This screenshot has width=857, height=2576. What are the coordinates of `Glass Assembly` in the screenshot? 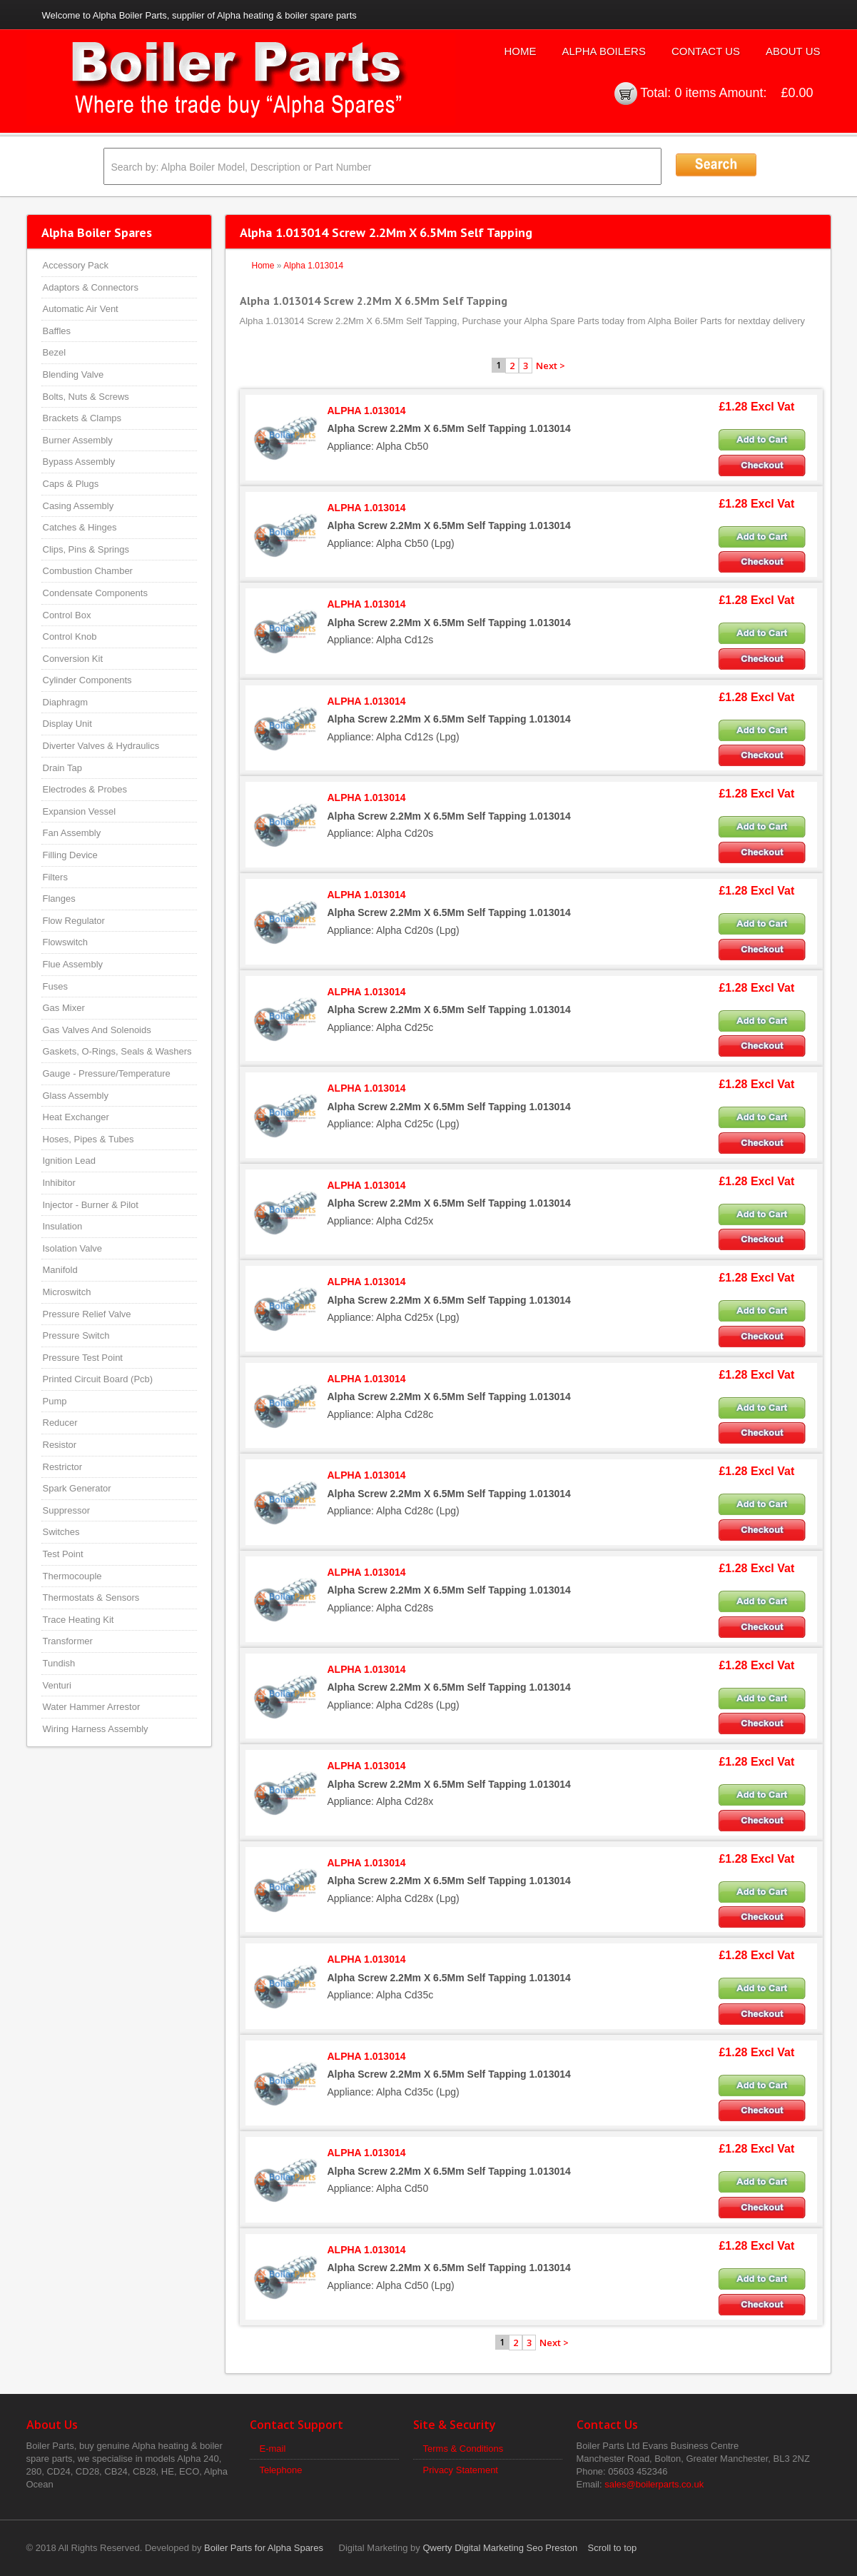 It's located at (75, 1095).